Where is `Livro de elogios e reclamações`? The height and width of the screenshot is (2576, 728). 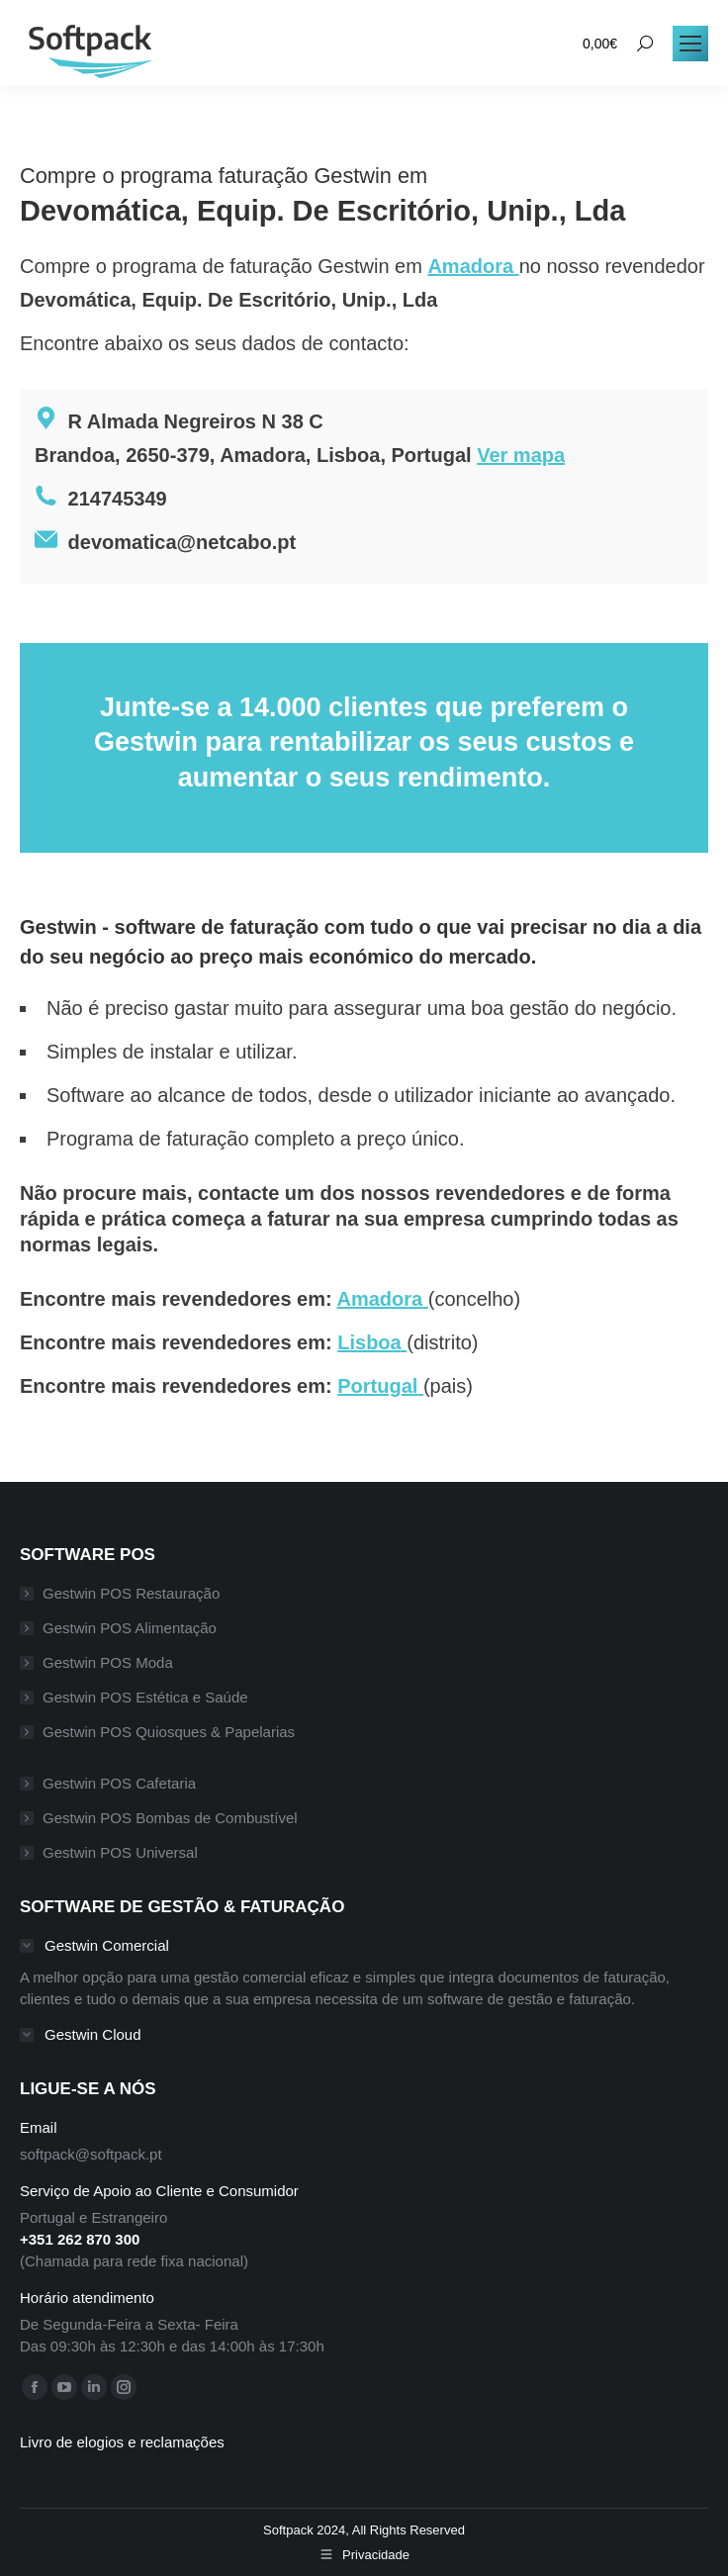 Livro de elogios e reclamações is located at coordinates (122, 2442).